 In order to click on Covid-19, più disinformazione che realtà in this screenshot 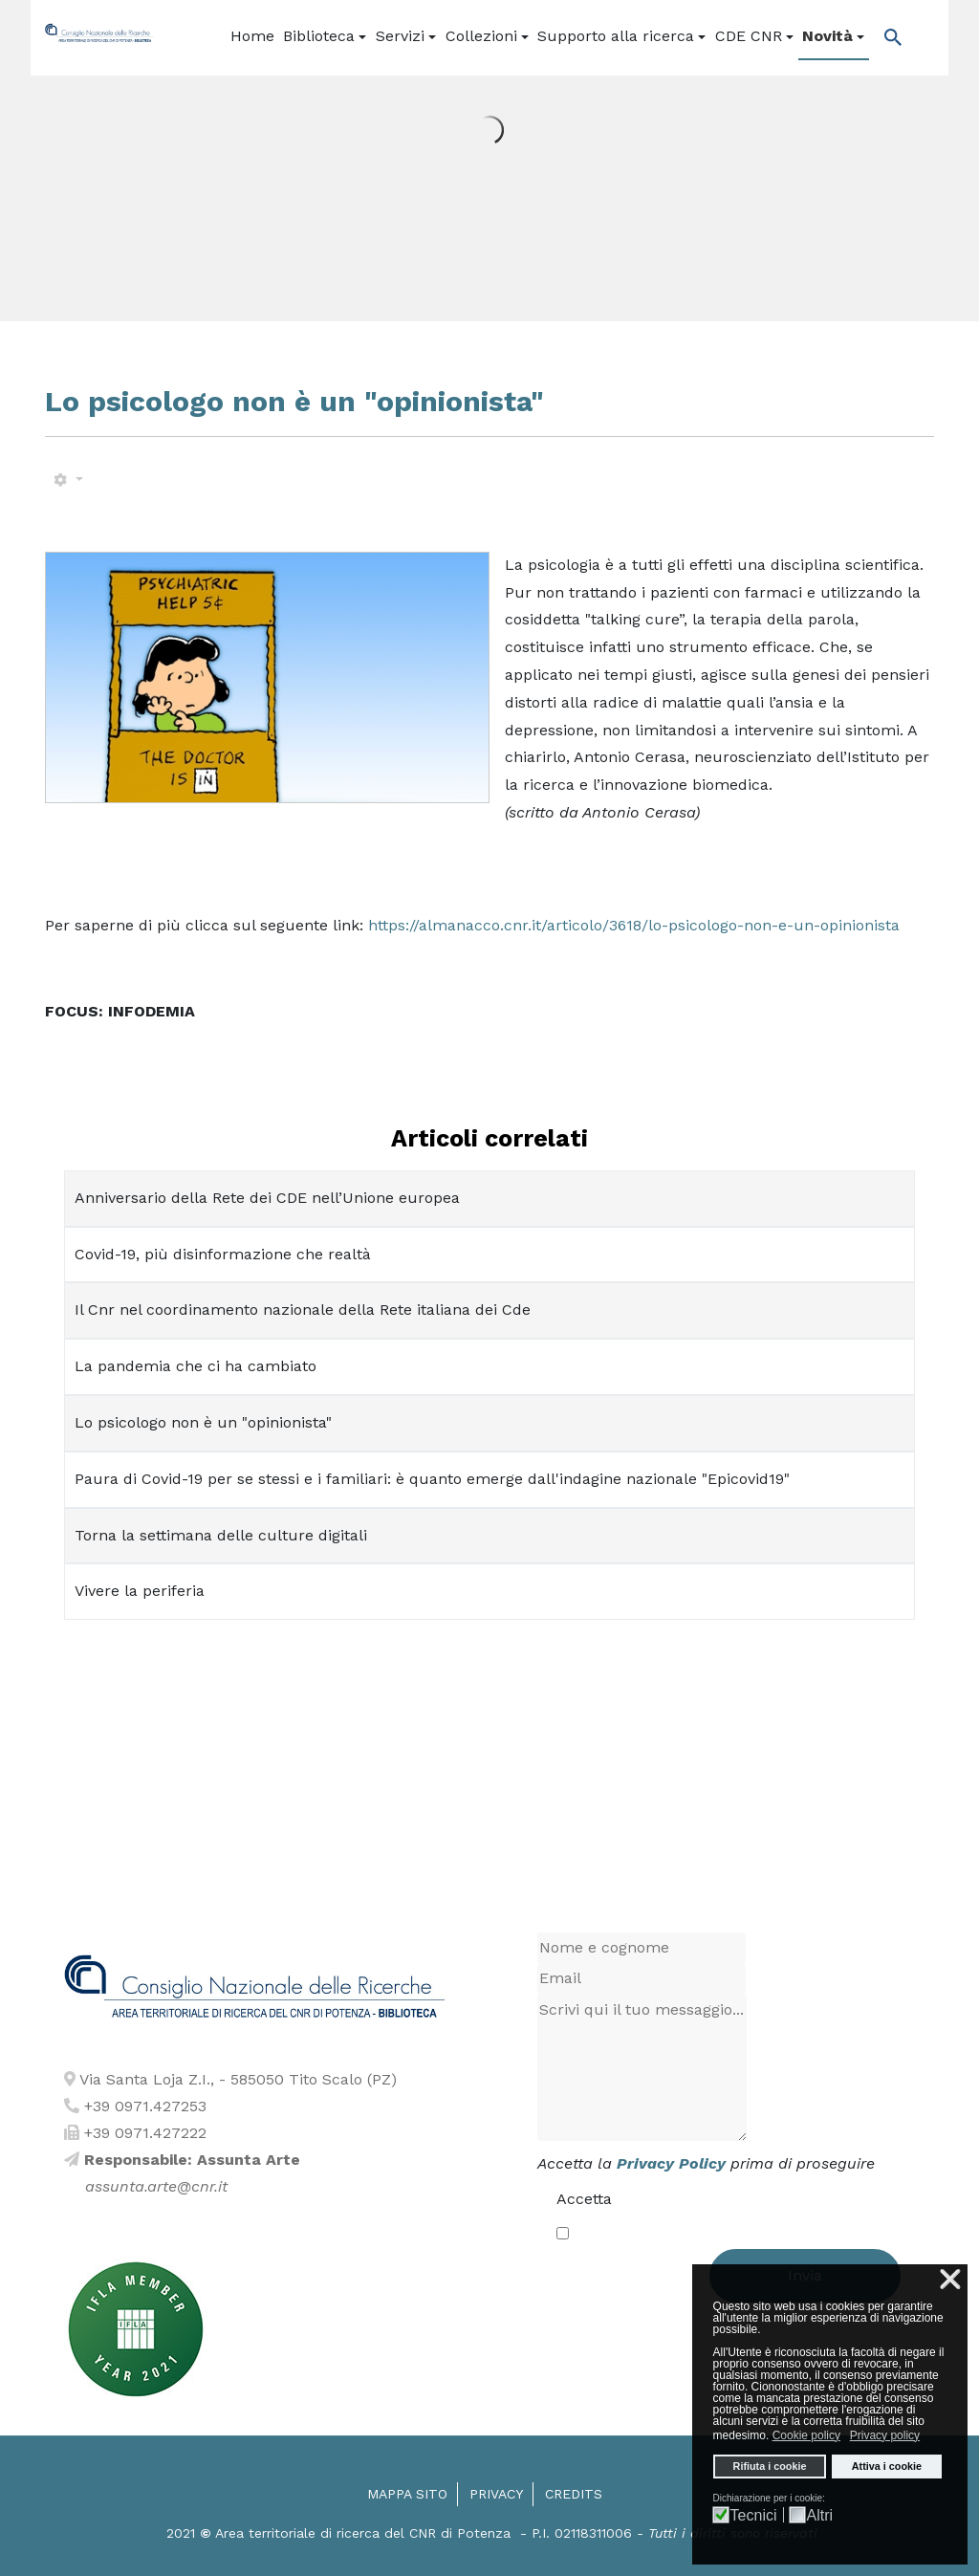, I will do `click(223, 1254)`.